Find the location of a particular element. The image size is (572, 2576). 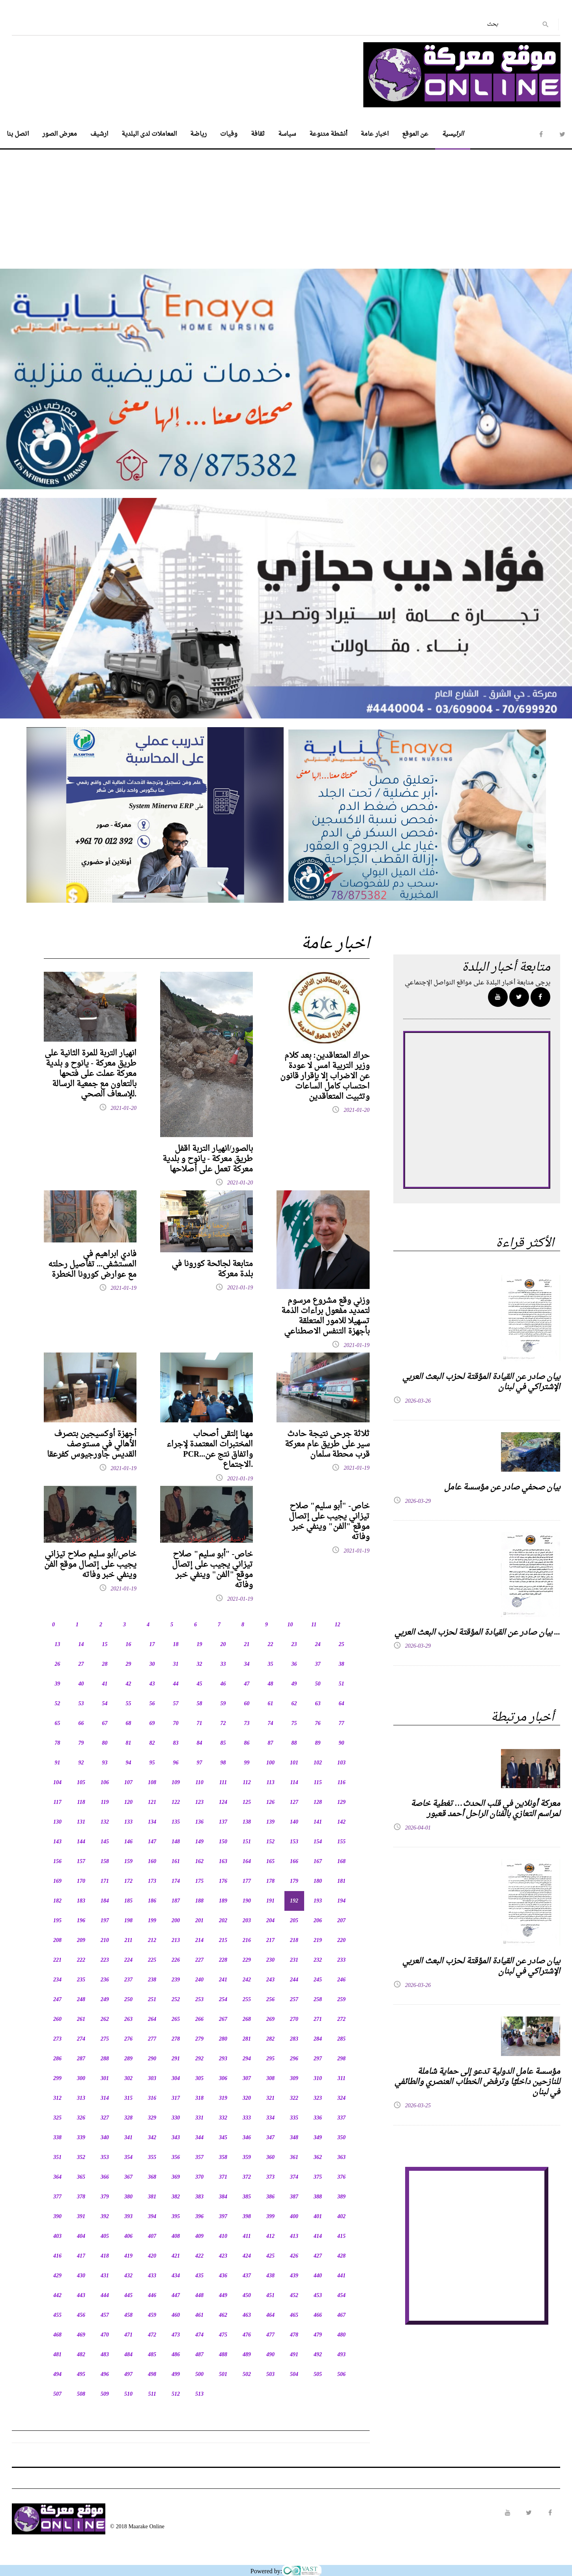

97 is located at coordinates (199, 1763).